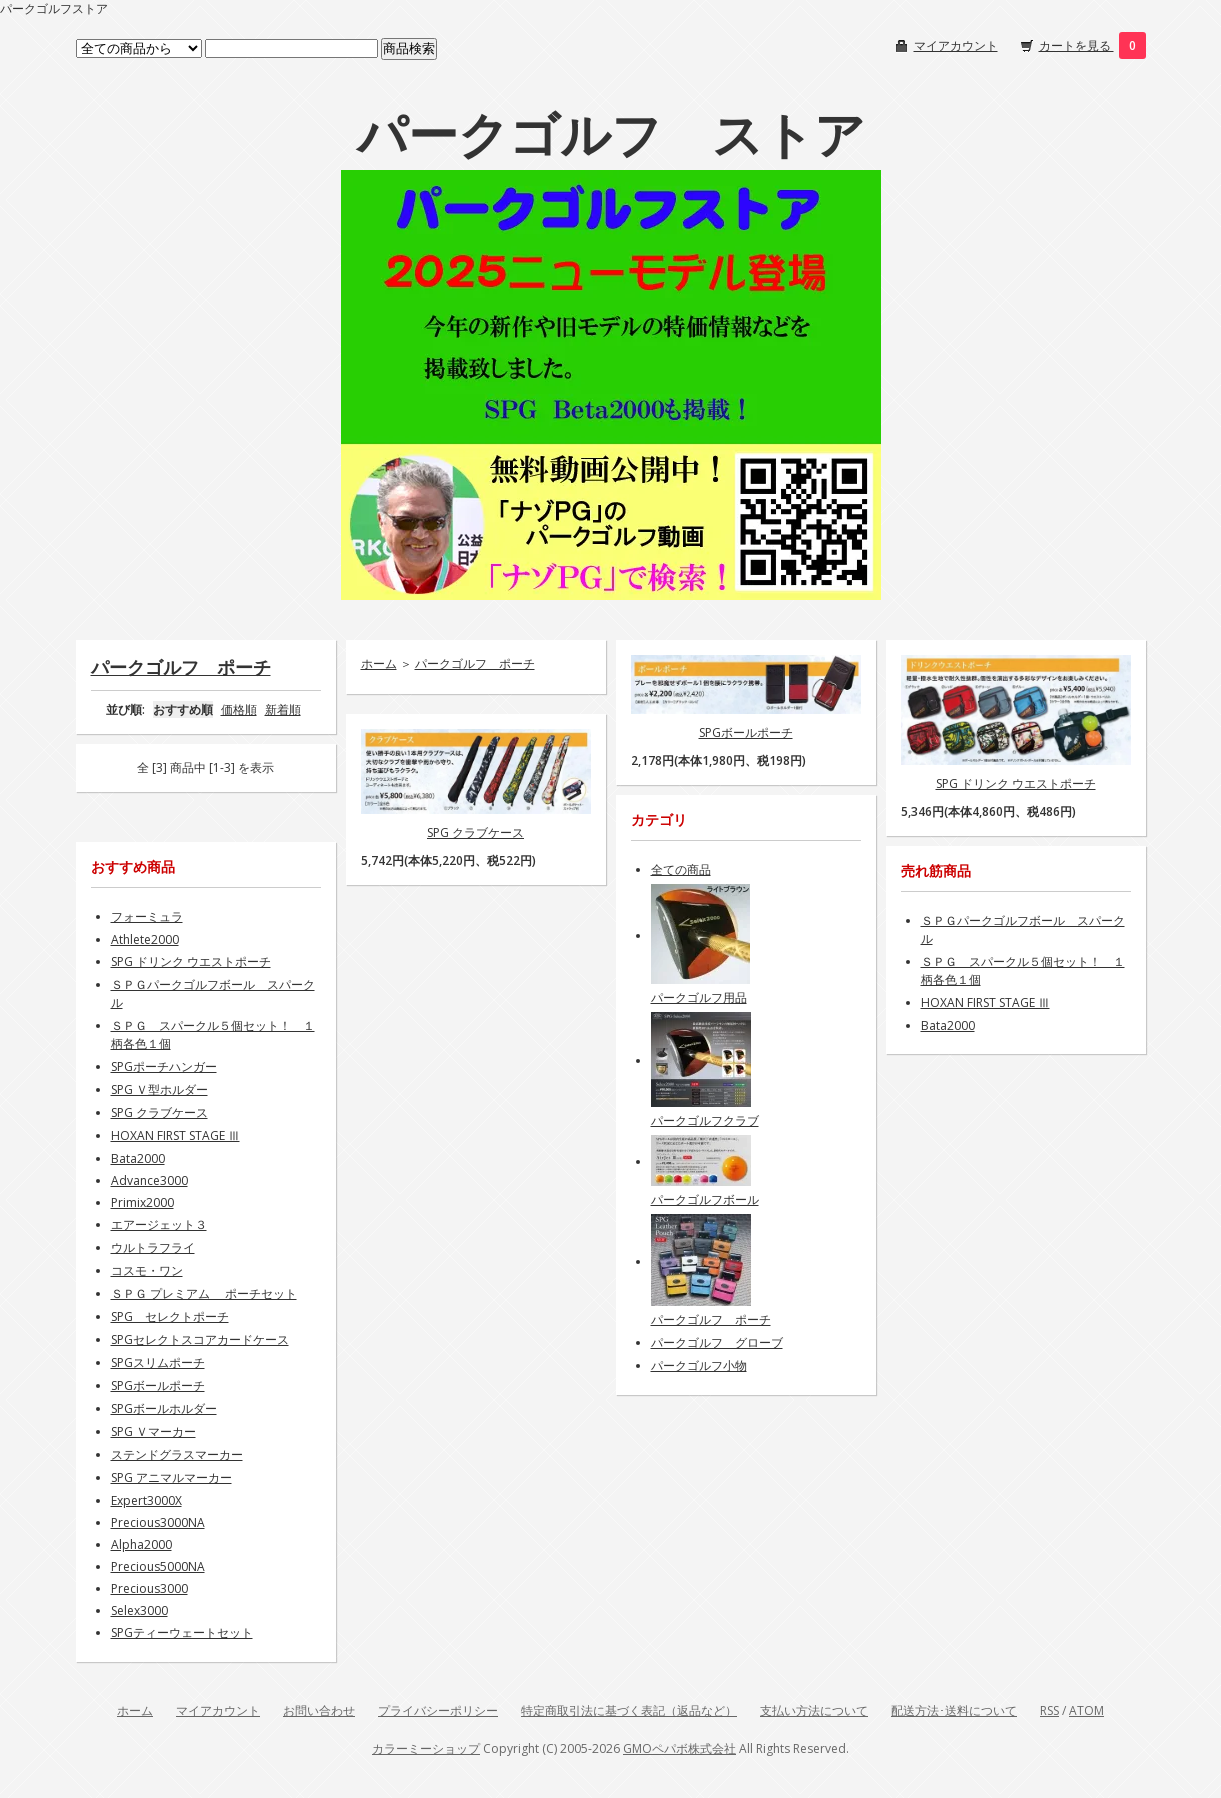  Describe the element at coordinates (1049, 1710) in the screenshot. I see `RSS` at that location.